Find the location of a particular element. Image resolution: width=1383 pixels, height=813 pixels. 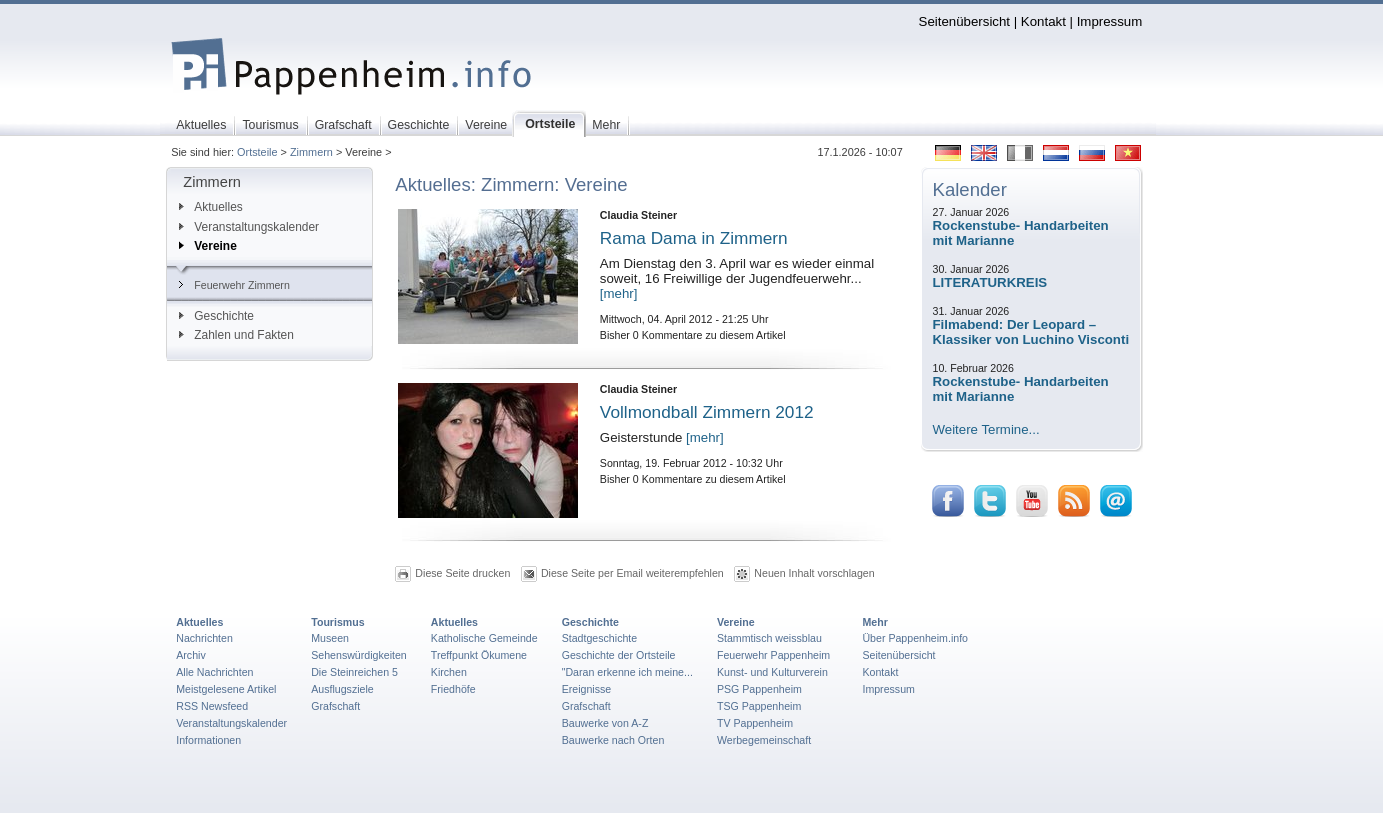

Aktuelles is located at coordinates (210, 207).